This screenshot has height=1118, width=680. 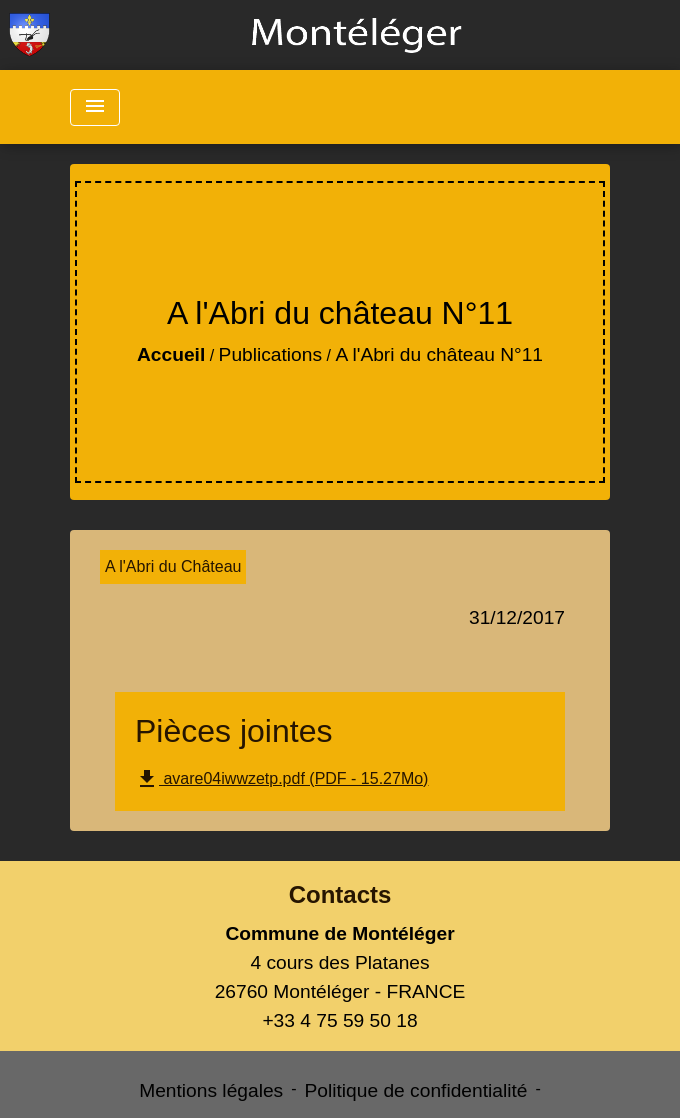 I want to click on Accueil, so click(x=171, y=354).